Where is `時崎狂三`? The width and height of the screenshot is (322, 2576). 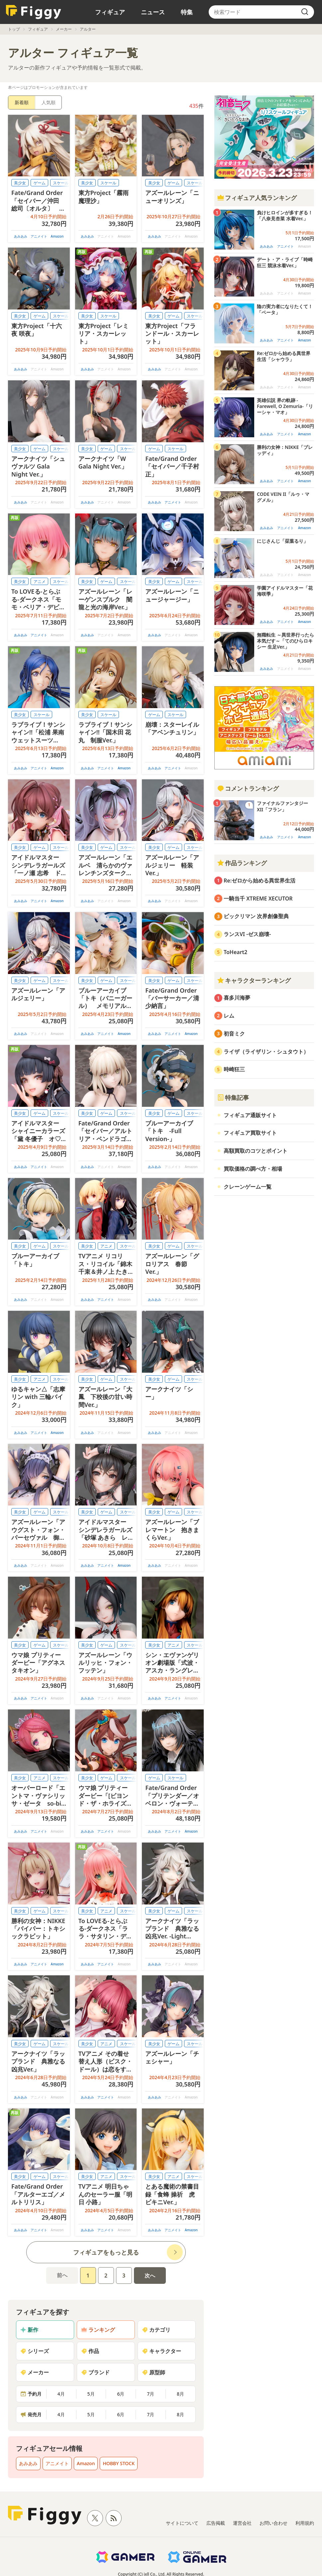
時崎狂三 is located at coordinates (234, 1069).